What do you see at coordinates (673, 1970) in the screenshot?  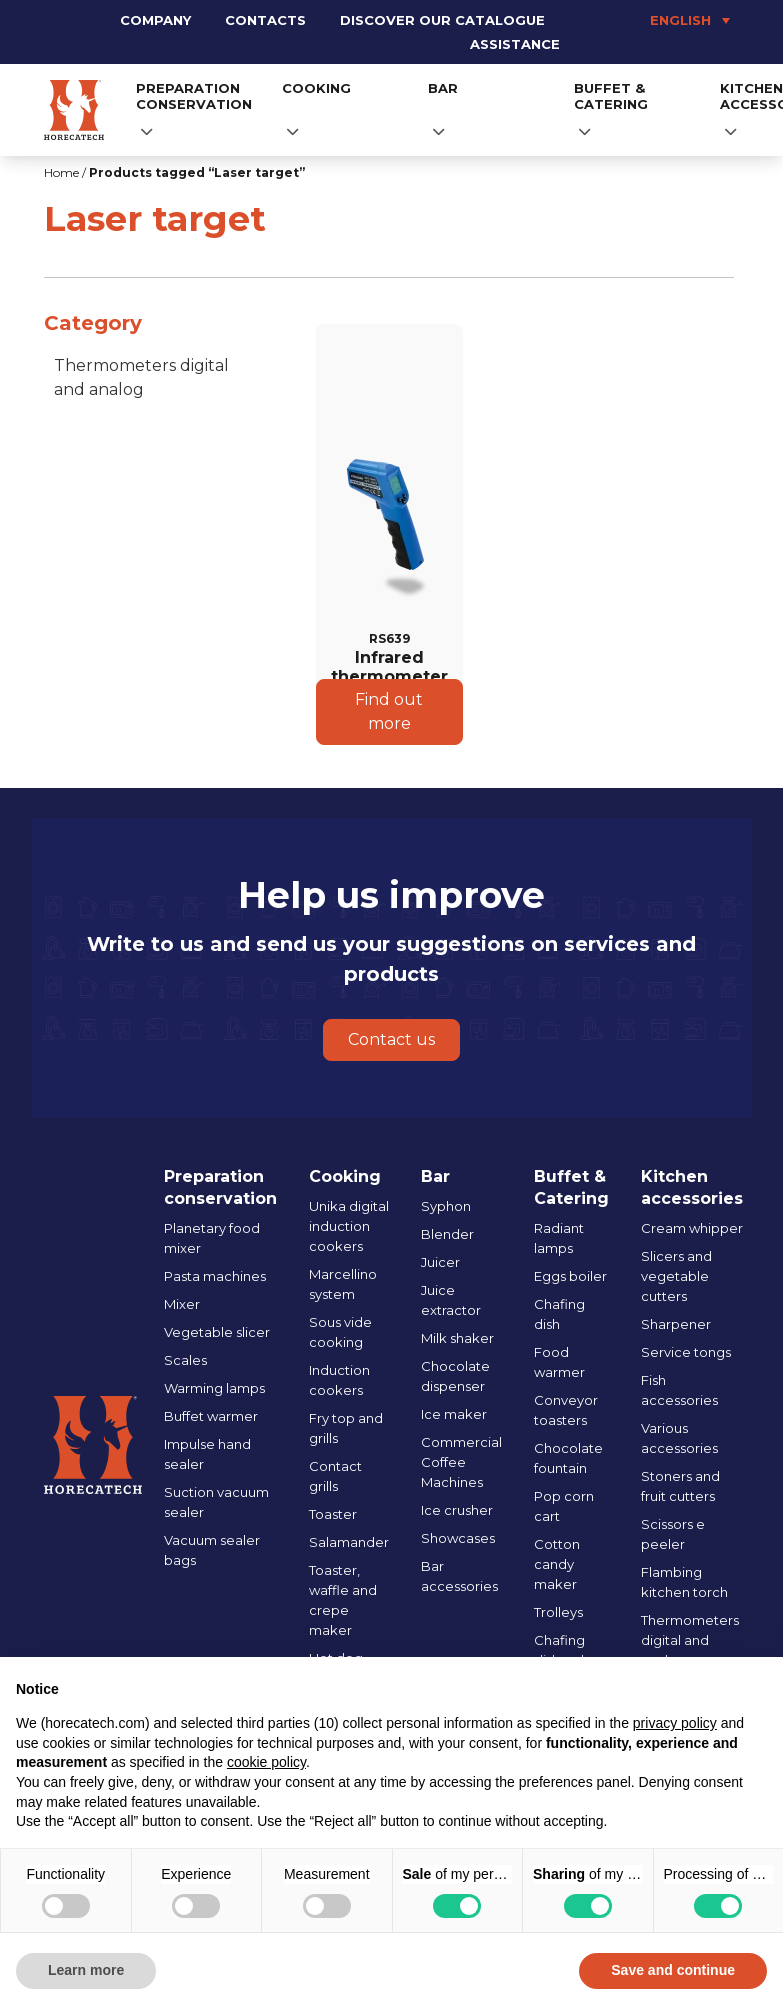 I see `Save and continue [button]` at bounding box center [673, 1970].